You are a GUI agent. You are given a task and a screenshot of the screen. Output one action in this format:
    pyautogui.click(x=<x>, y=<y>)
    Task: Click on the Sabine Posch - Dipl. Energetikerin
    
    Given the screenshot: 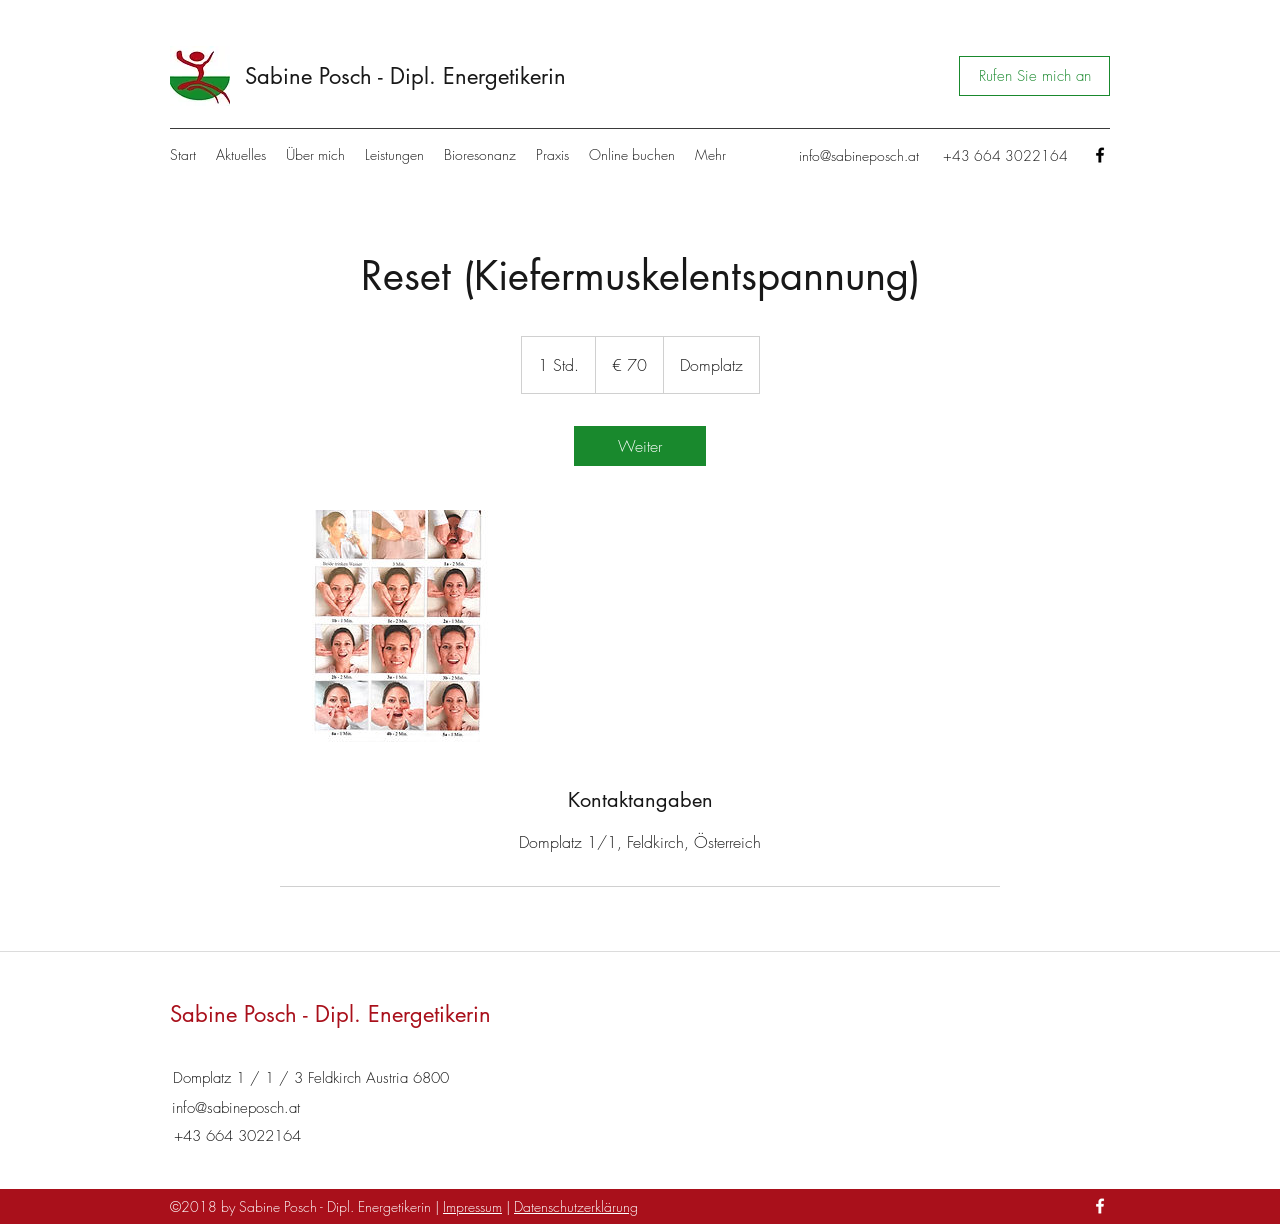 What is the action you would take?
    pyautogui.click(x=405, y=76)
    